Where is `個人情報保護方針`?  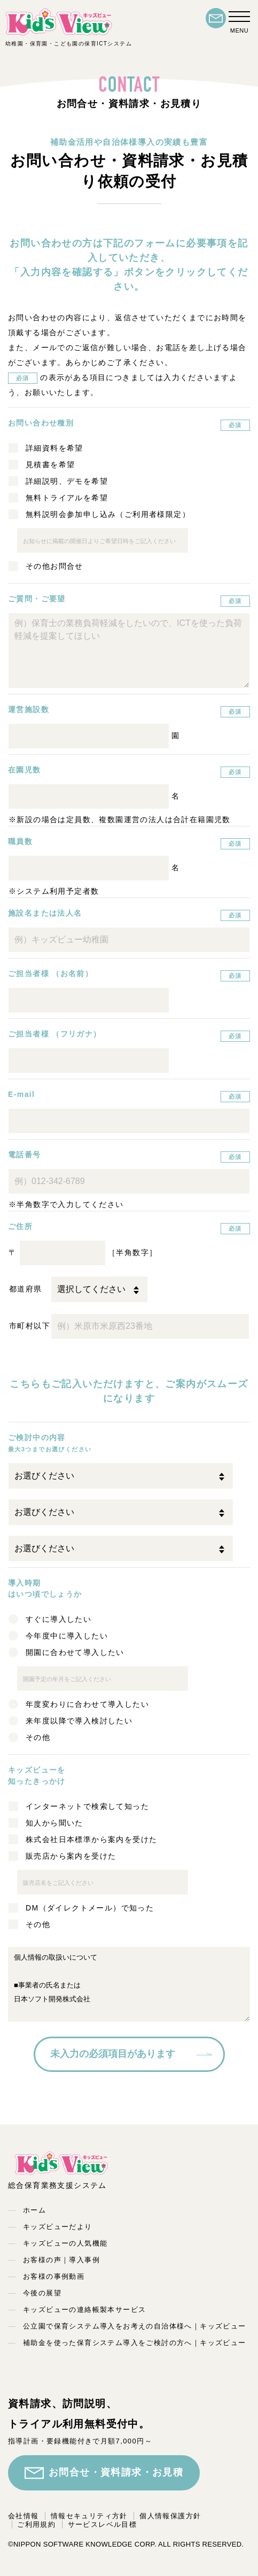
個人情報保護方針 is located at coordinates (170, 2516).